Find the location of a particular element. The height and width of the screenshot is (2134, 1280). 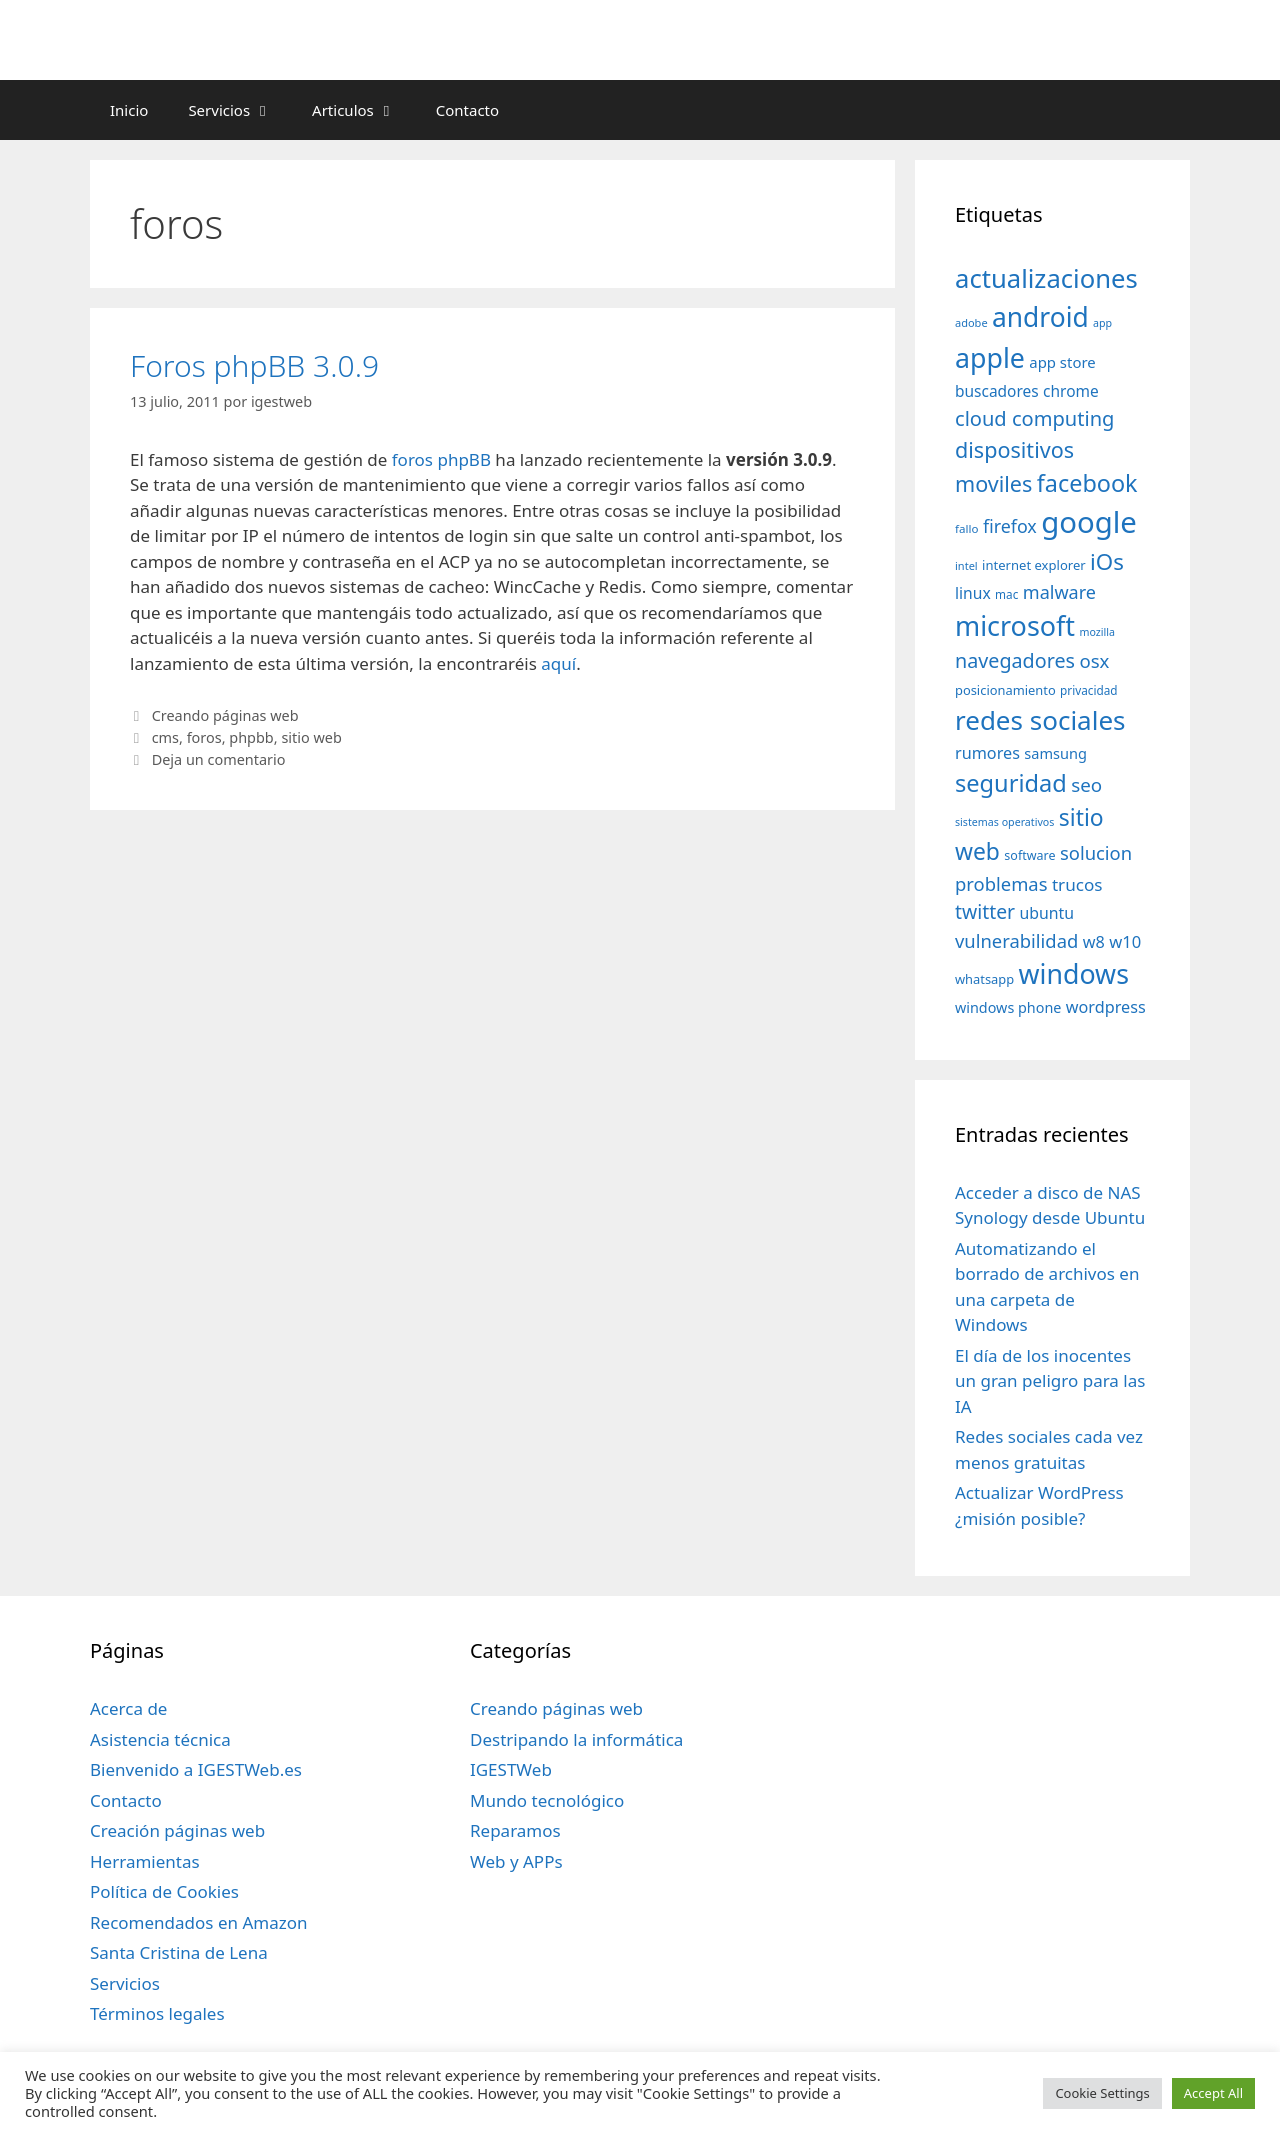

linux [linux (53 elementos)] is located at coordinates (973, 593).